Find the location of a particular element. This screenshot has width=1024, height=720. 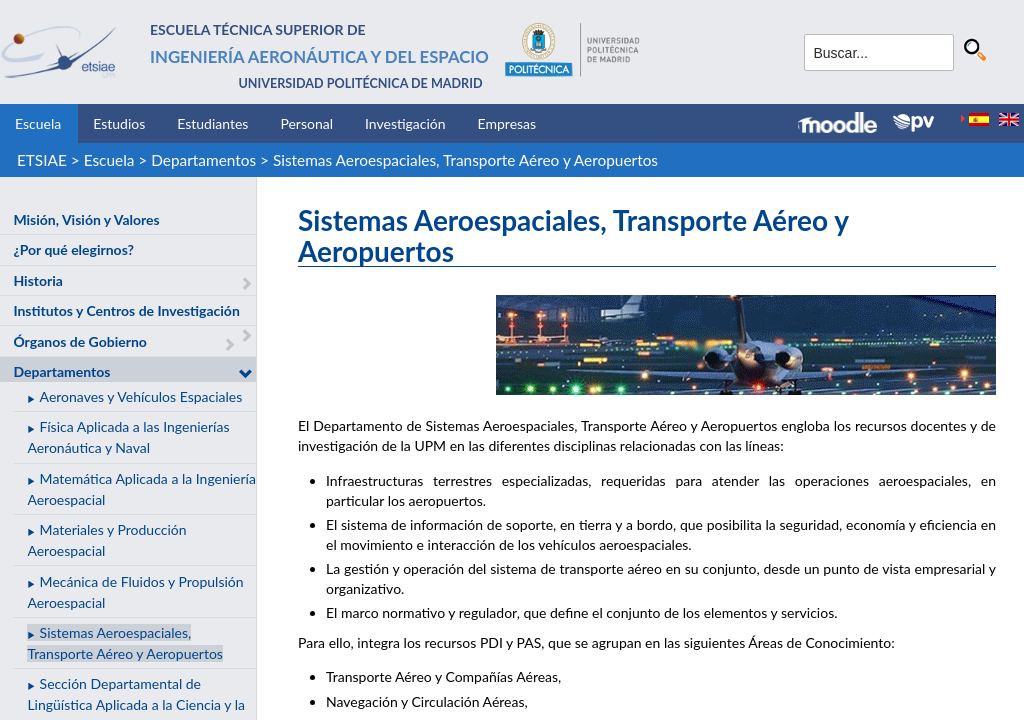

ETSIAE is located at coordinates (42, 160).